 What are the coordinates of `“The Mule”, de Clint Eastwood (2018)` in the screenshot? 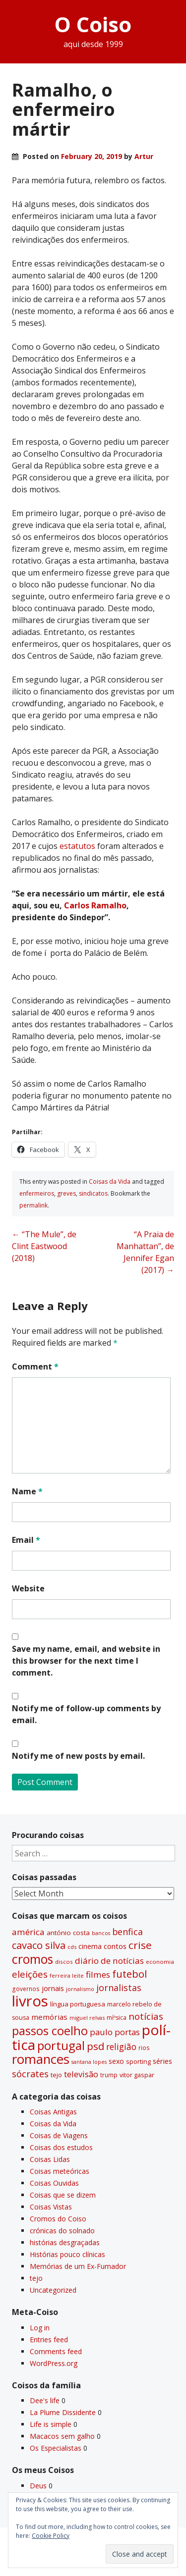 It's located at (44, 1246).